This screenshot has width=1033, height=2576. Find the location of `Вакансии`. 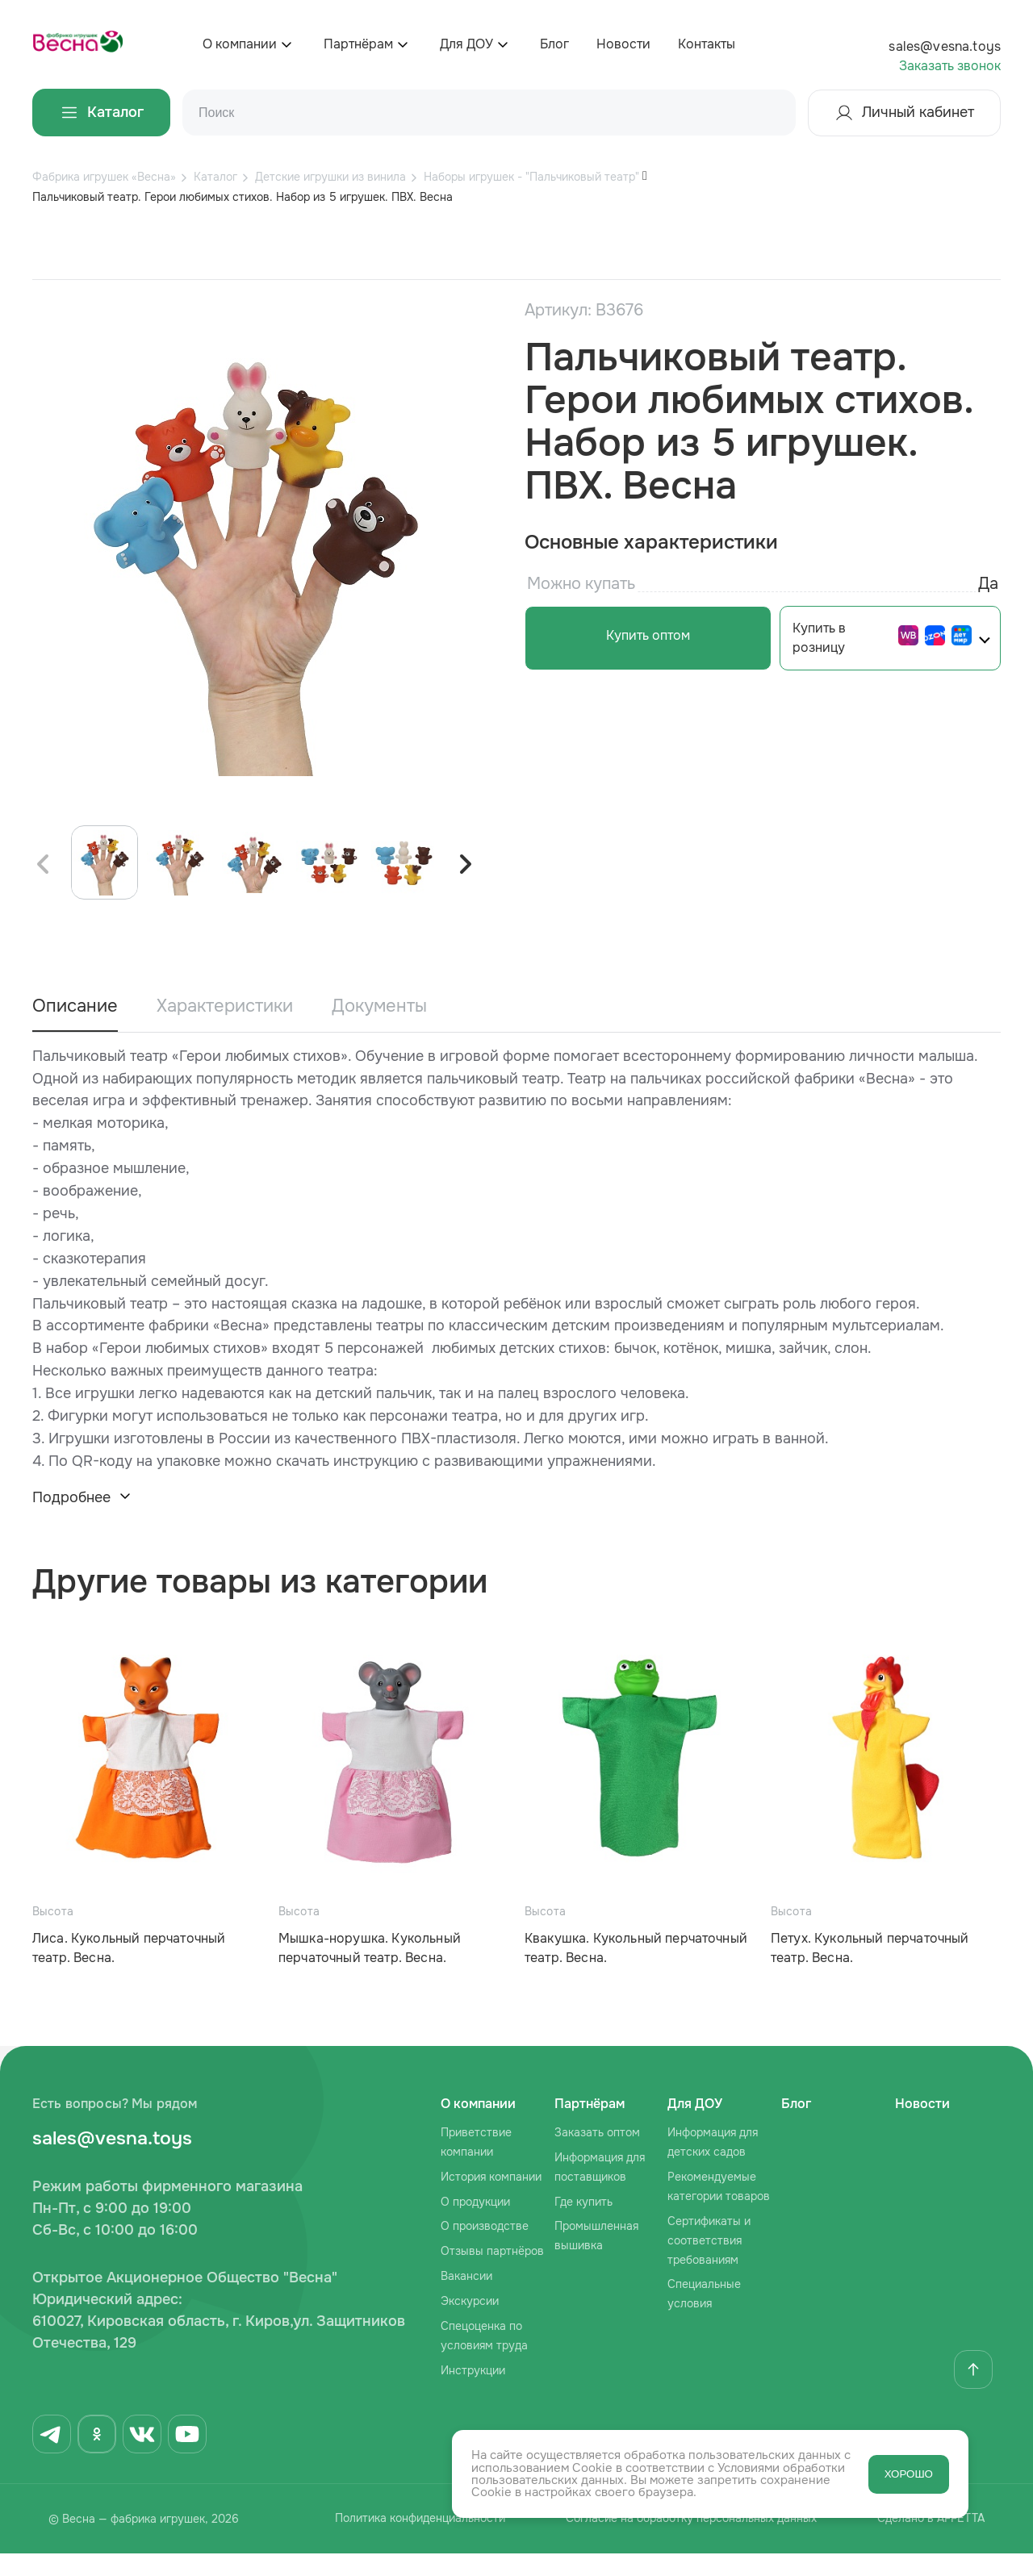

Вакансии is located at coordinates (466, 2298).